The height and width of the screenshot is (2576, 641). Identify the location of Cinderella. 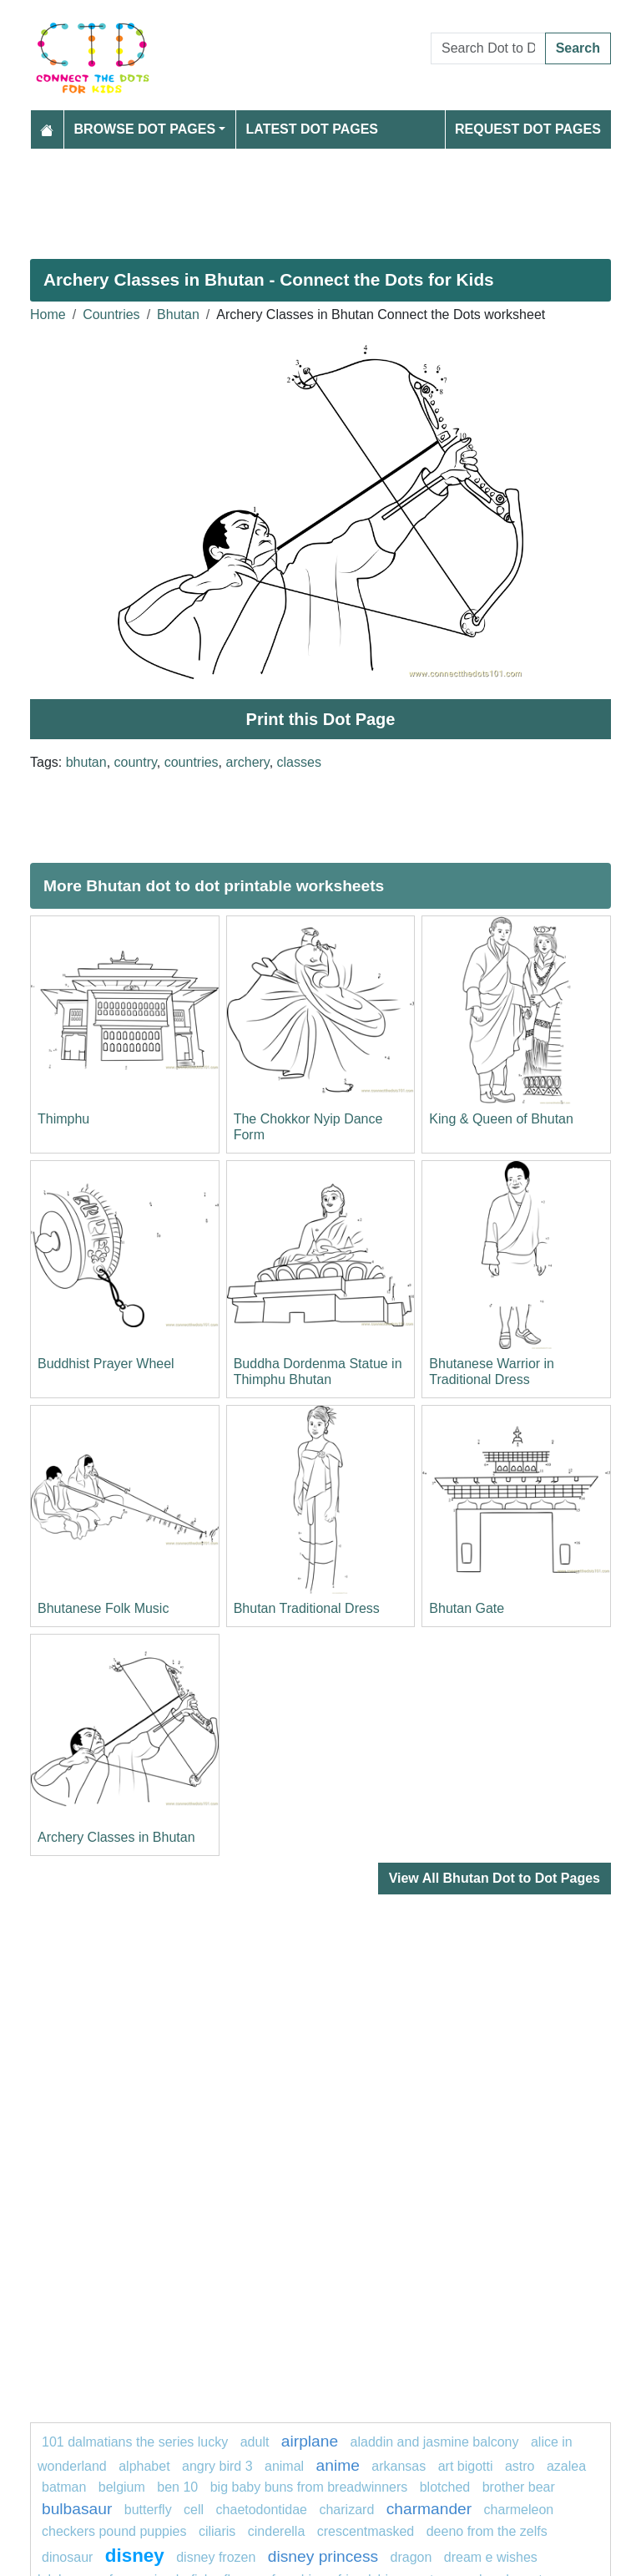
(276, 2531).